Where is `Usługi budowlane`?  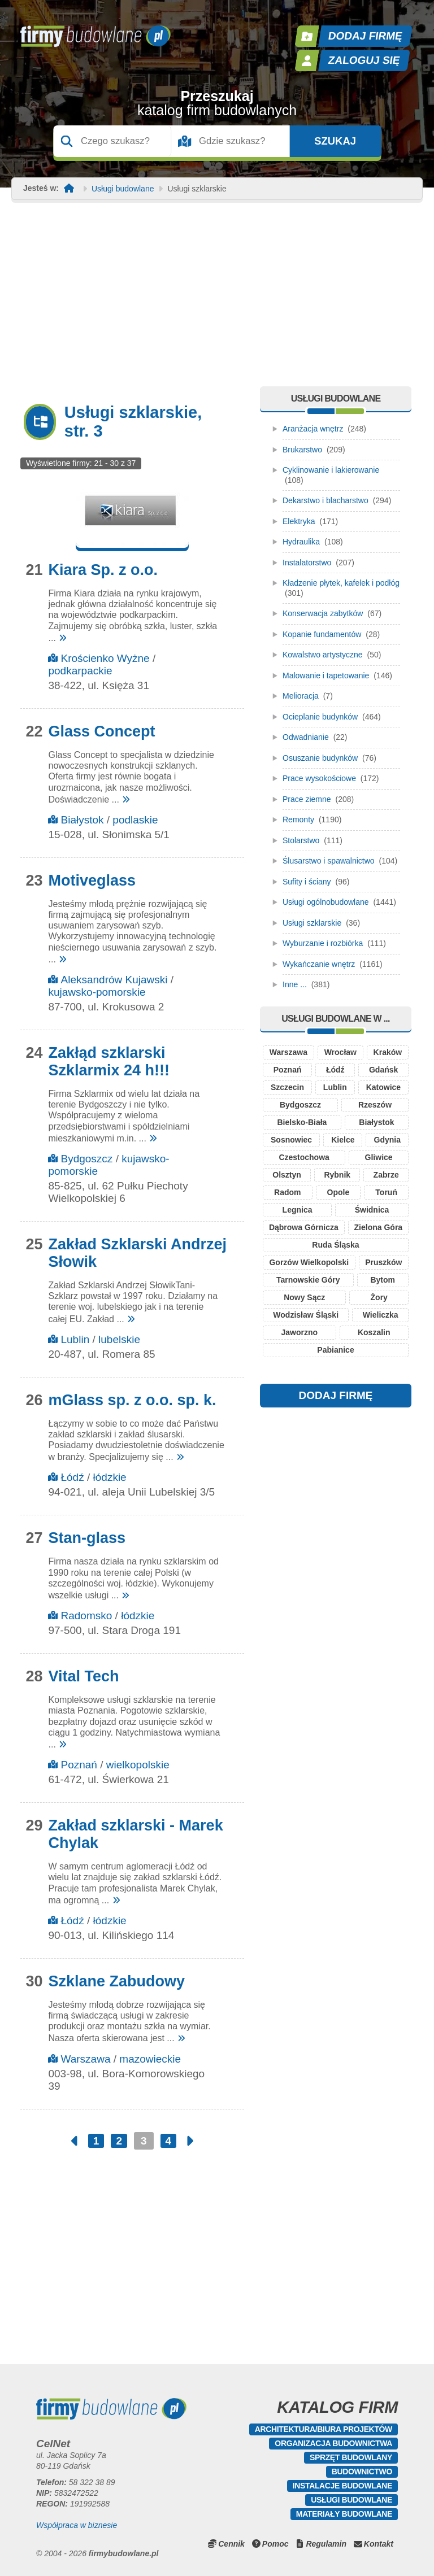
Usługi budowlane is located at coordinates (123, 189).